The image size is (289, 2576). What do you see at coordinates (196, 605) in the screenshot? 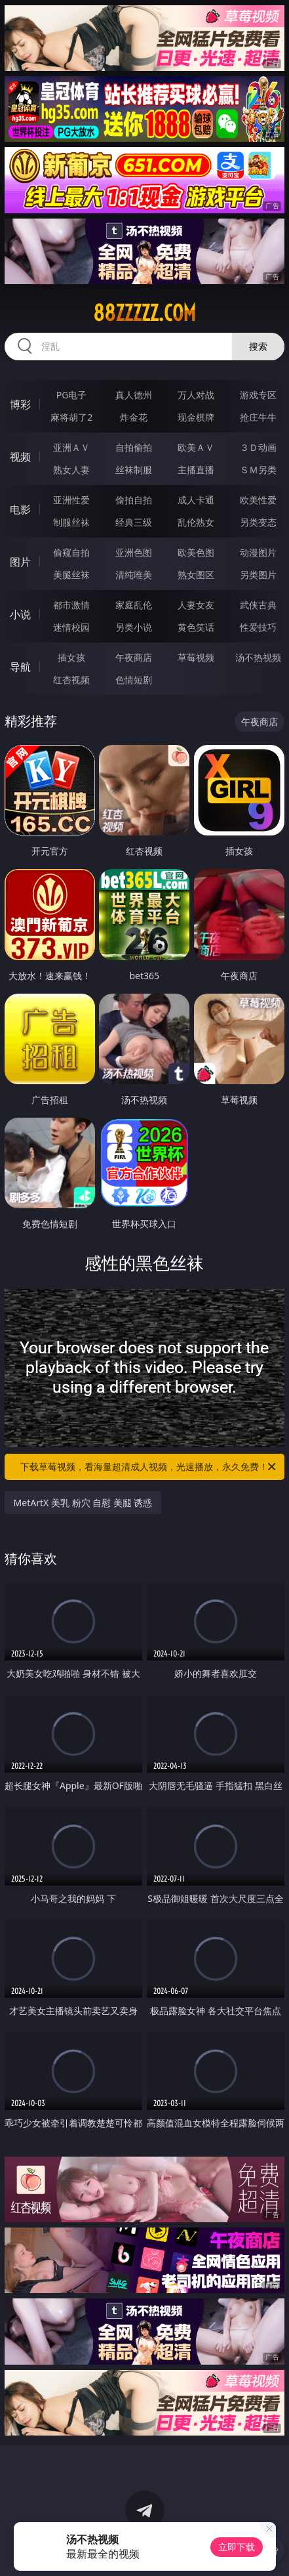
I see `人妻女友` at bounding box center [196, 605].